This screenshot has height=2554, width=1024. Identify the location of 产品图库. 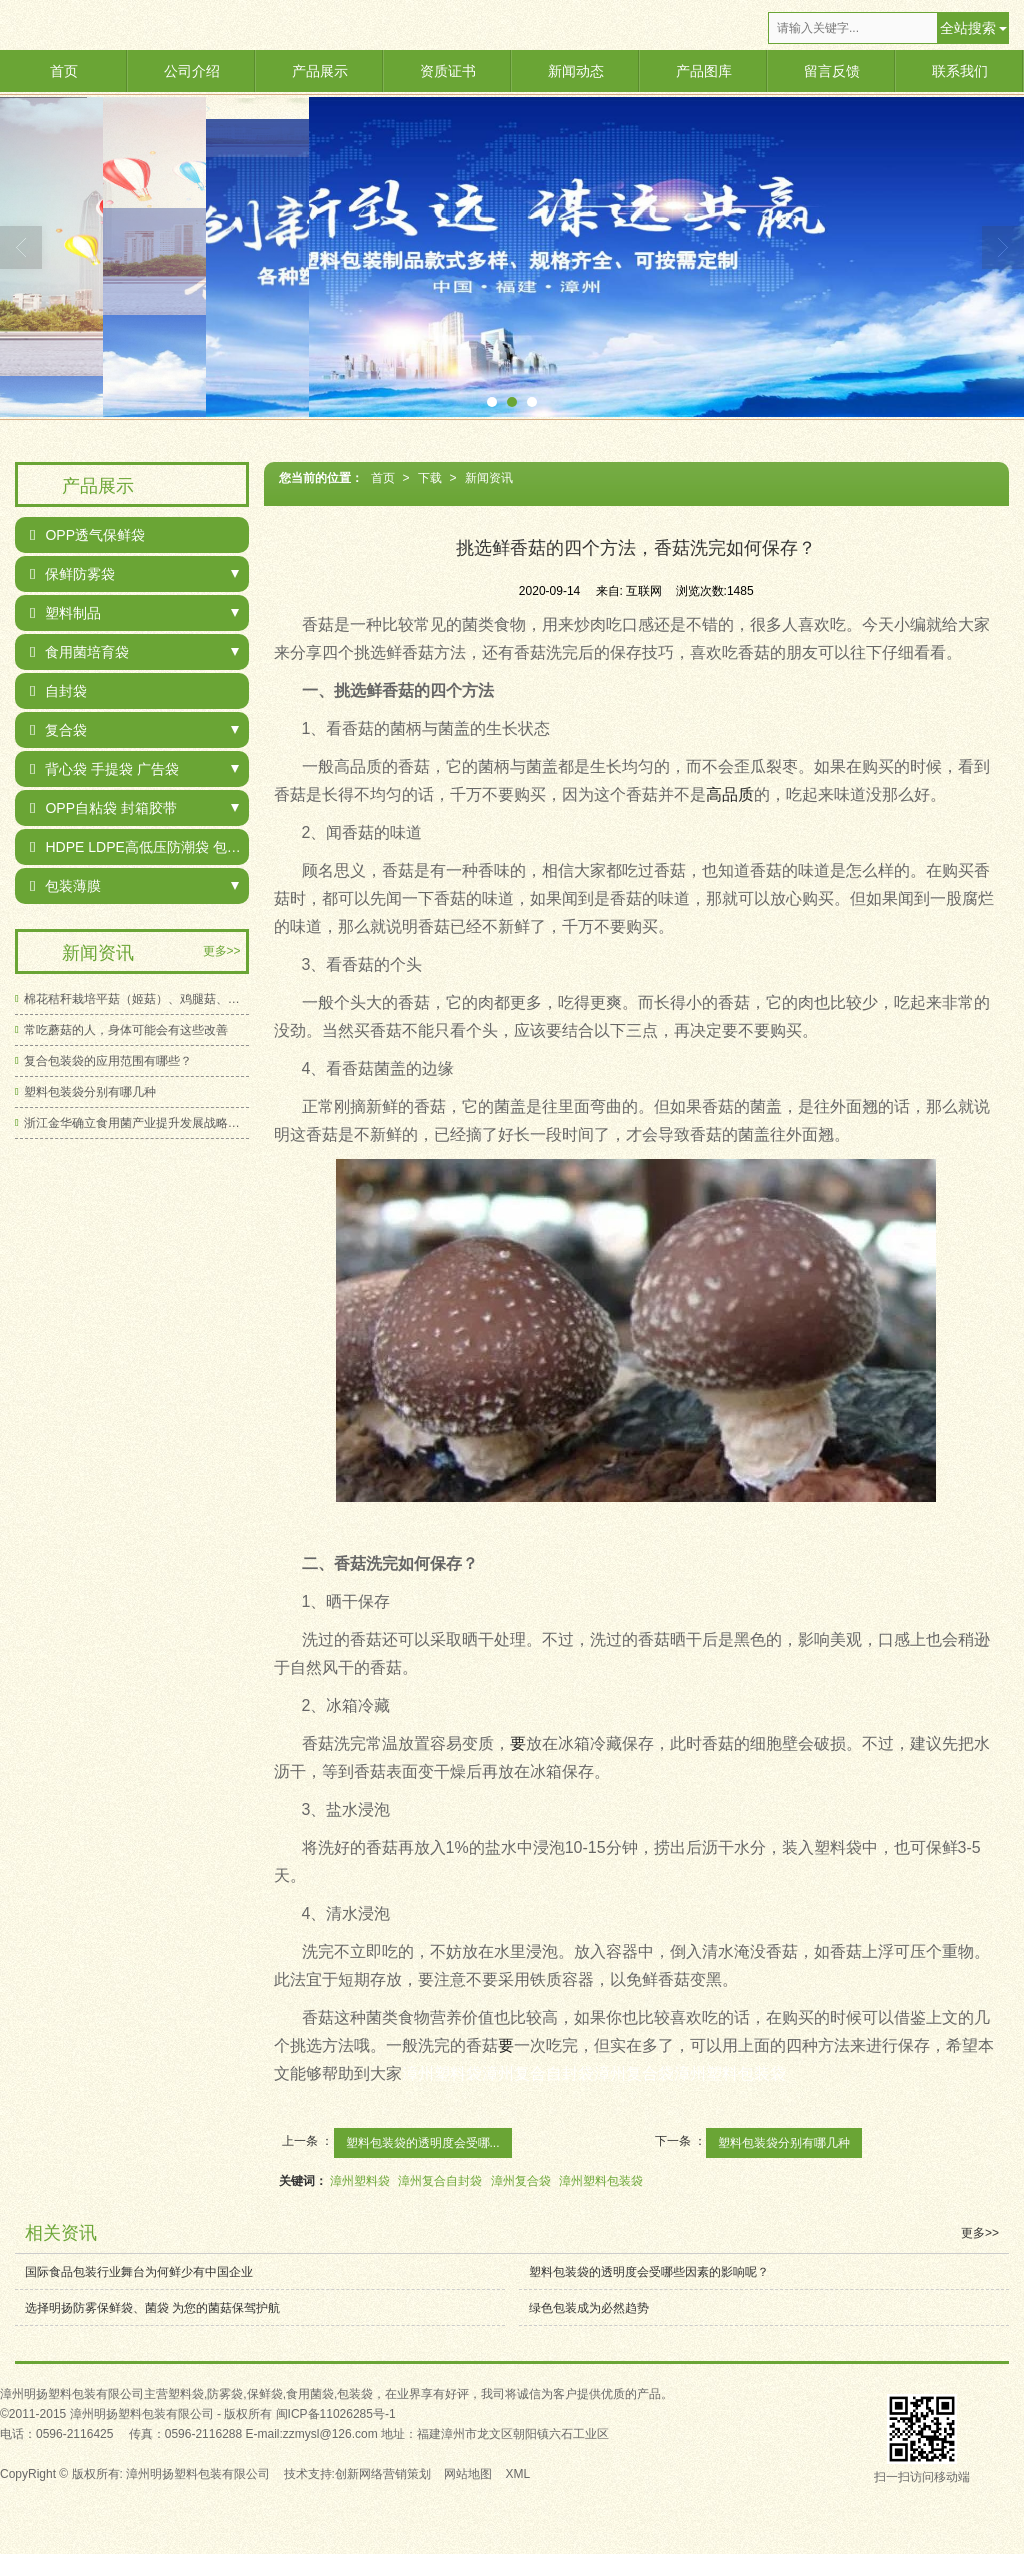
(704, 71).